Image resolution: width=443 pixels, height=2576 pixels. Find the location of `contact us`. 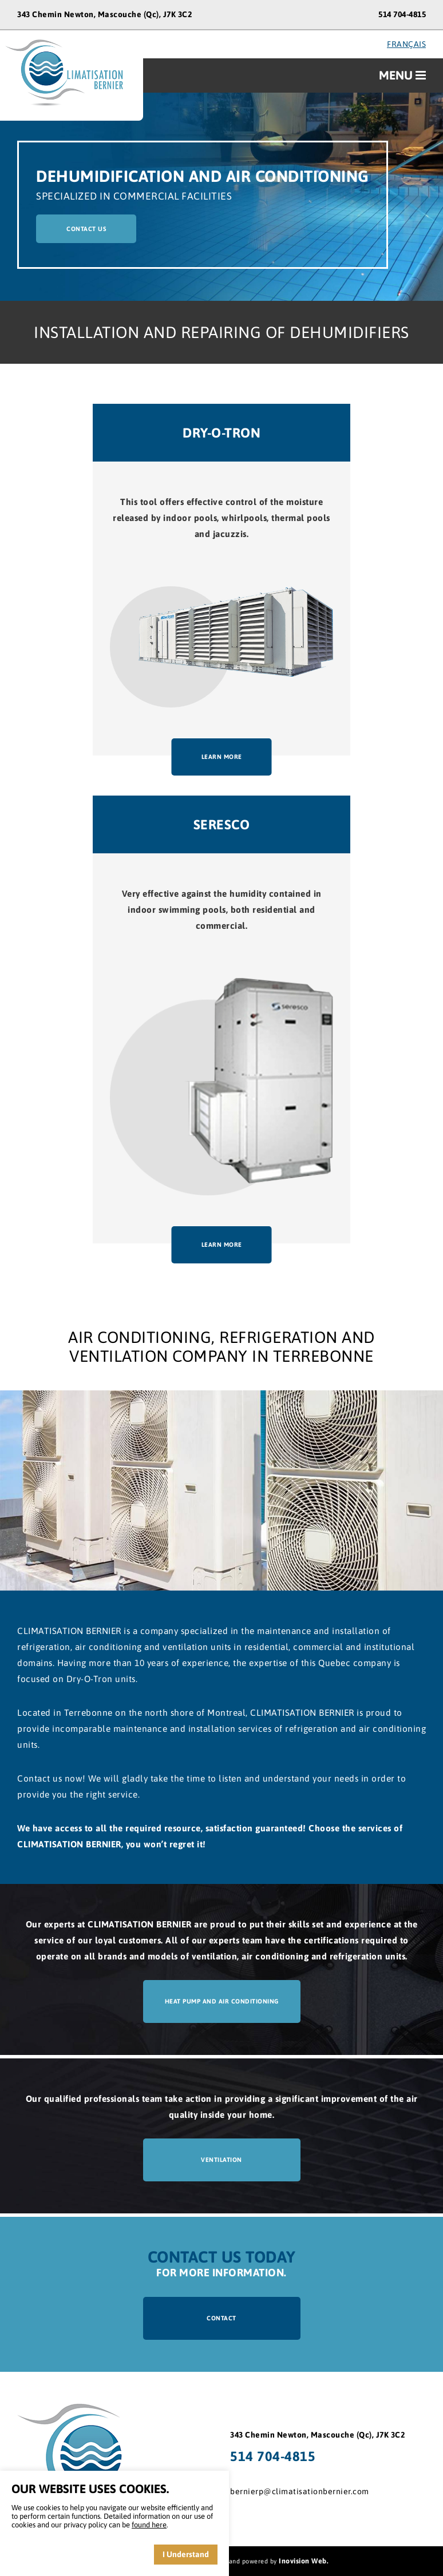

contact us is located at coordinates (86, 228).